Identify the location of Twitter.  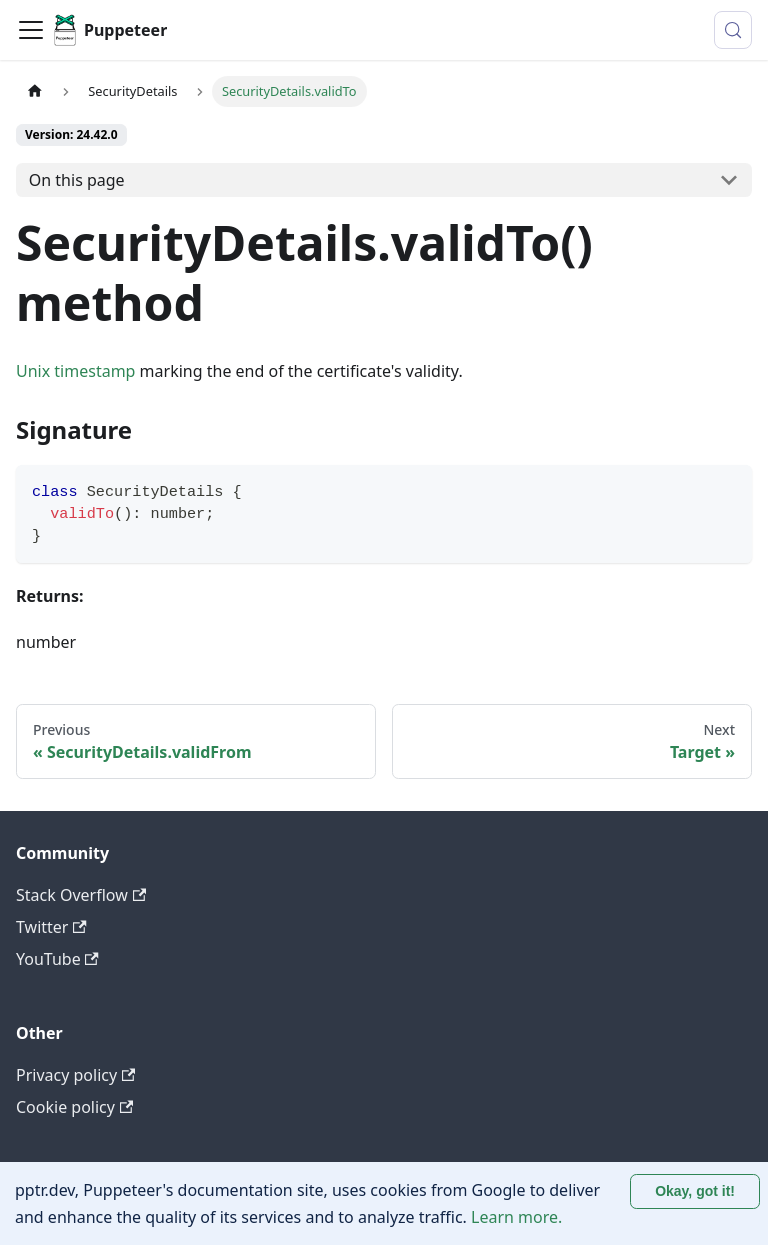
(51, 927).